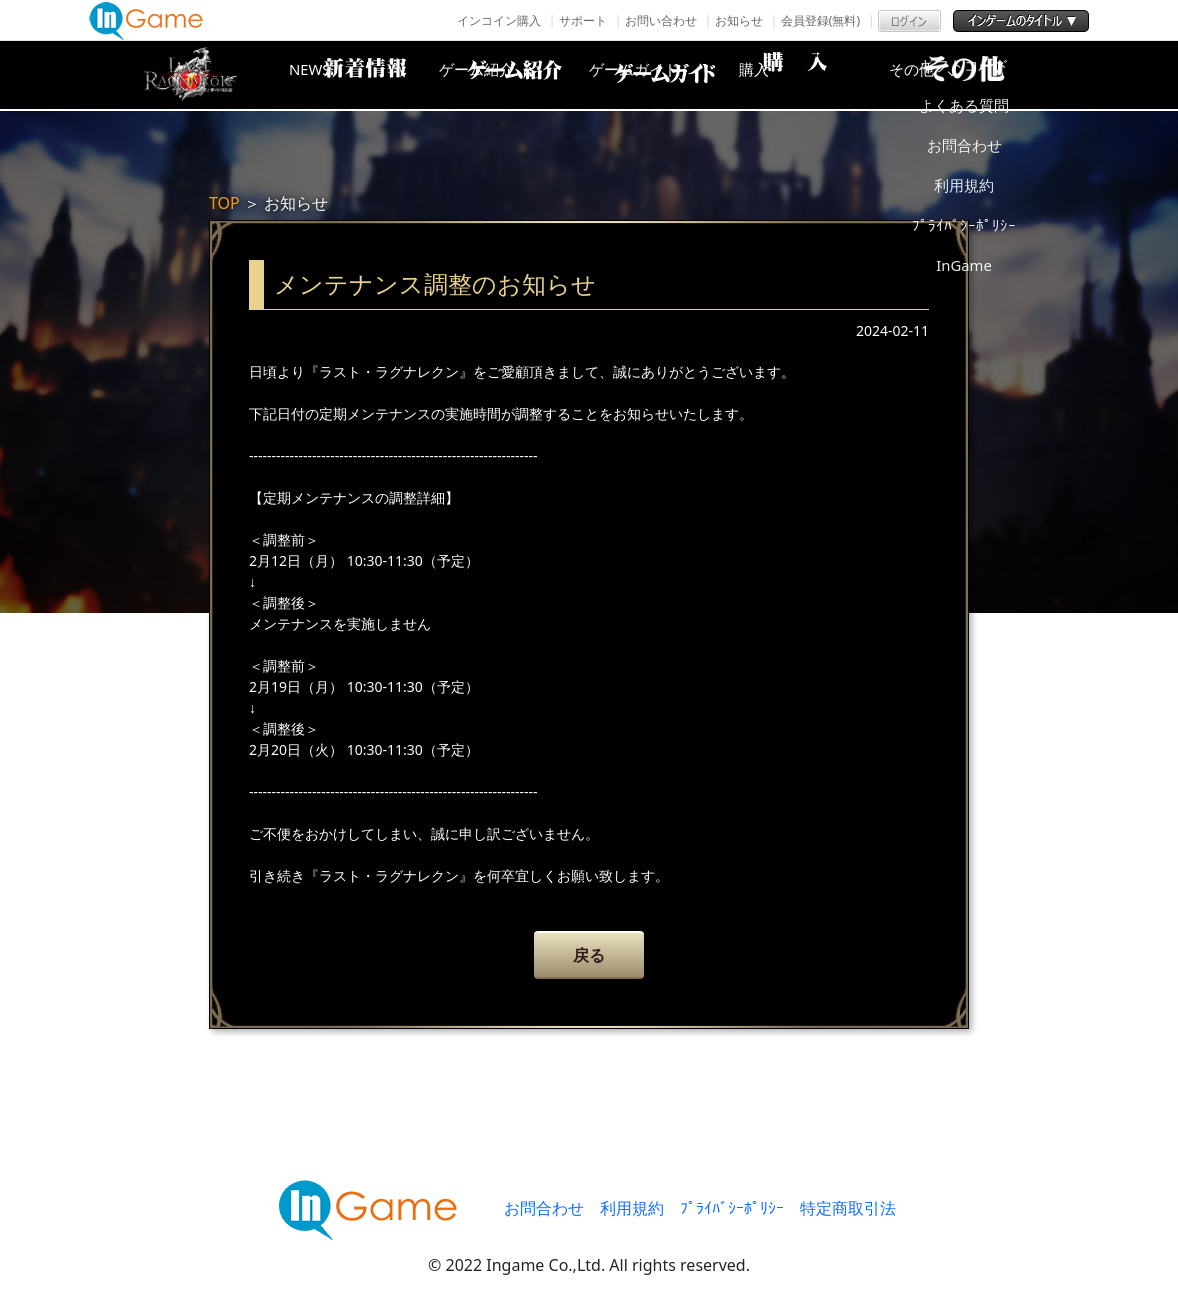 This screenshot has width=1178, height=1313. What do you see at coordinates (984, 75) in the screenshot?
I see `その他` at bounding box center [984, 75].